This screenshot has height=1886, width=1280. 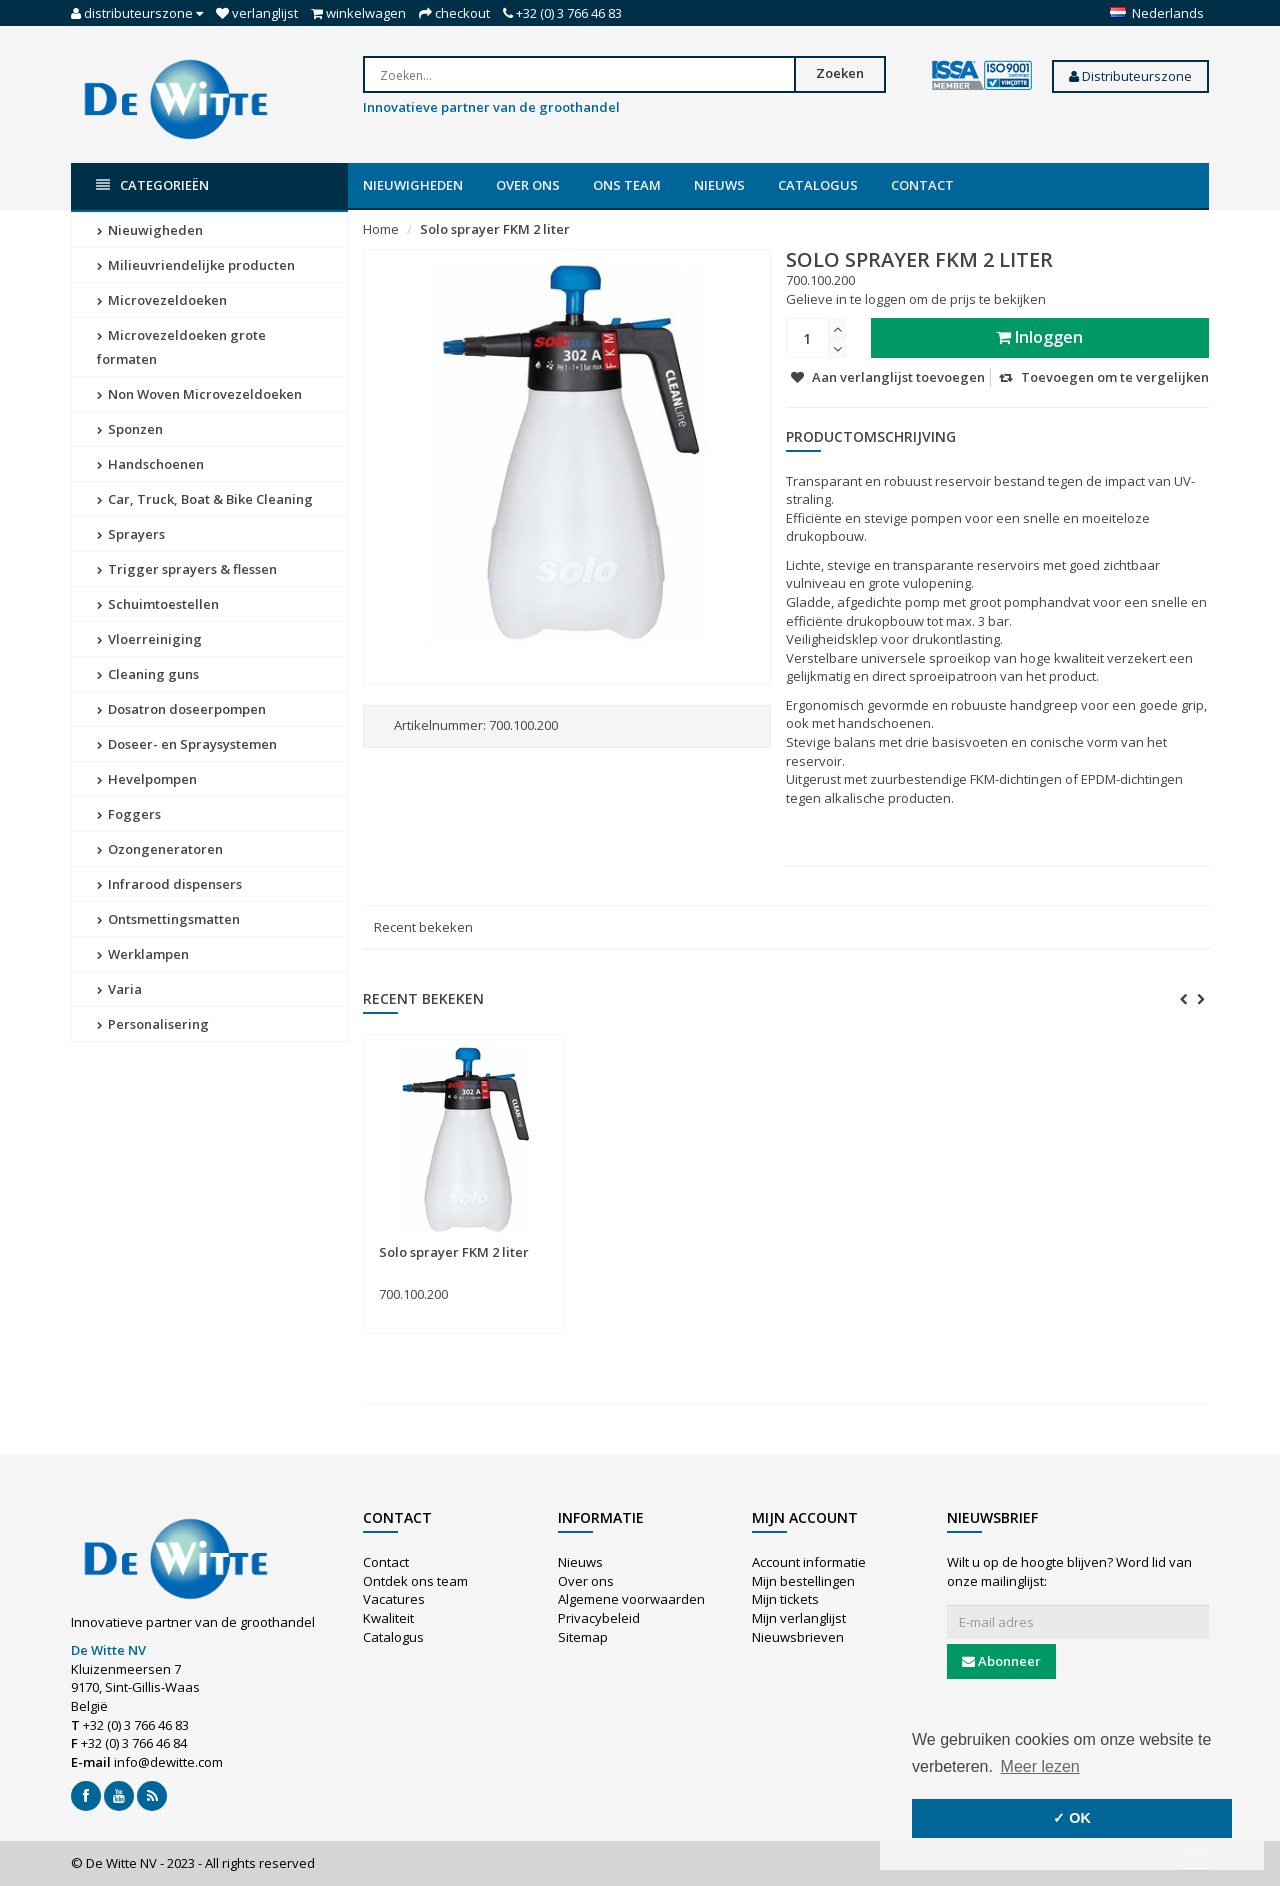 What do you see at coordinates (528, 185) in the screenshot?
I see `Over ons` at bounding box center [528, 185].